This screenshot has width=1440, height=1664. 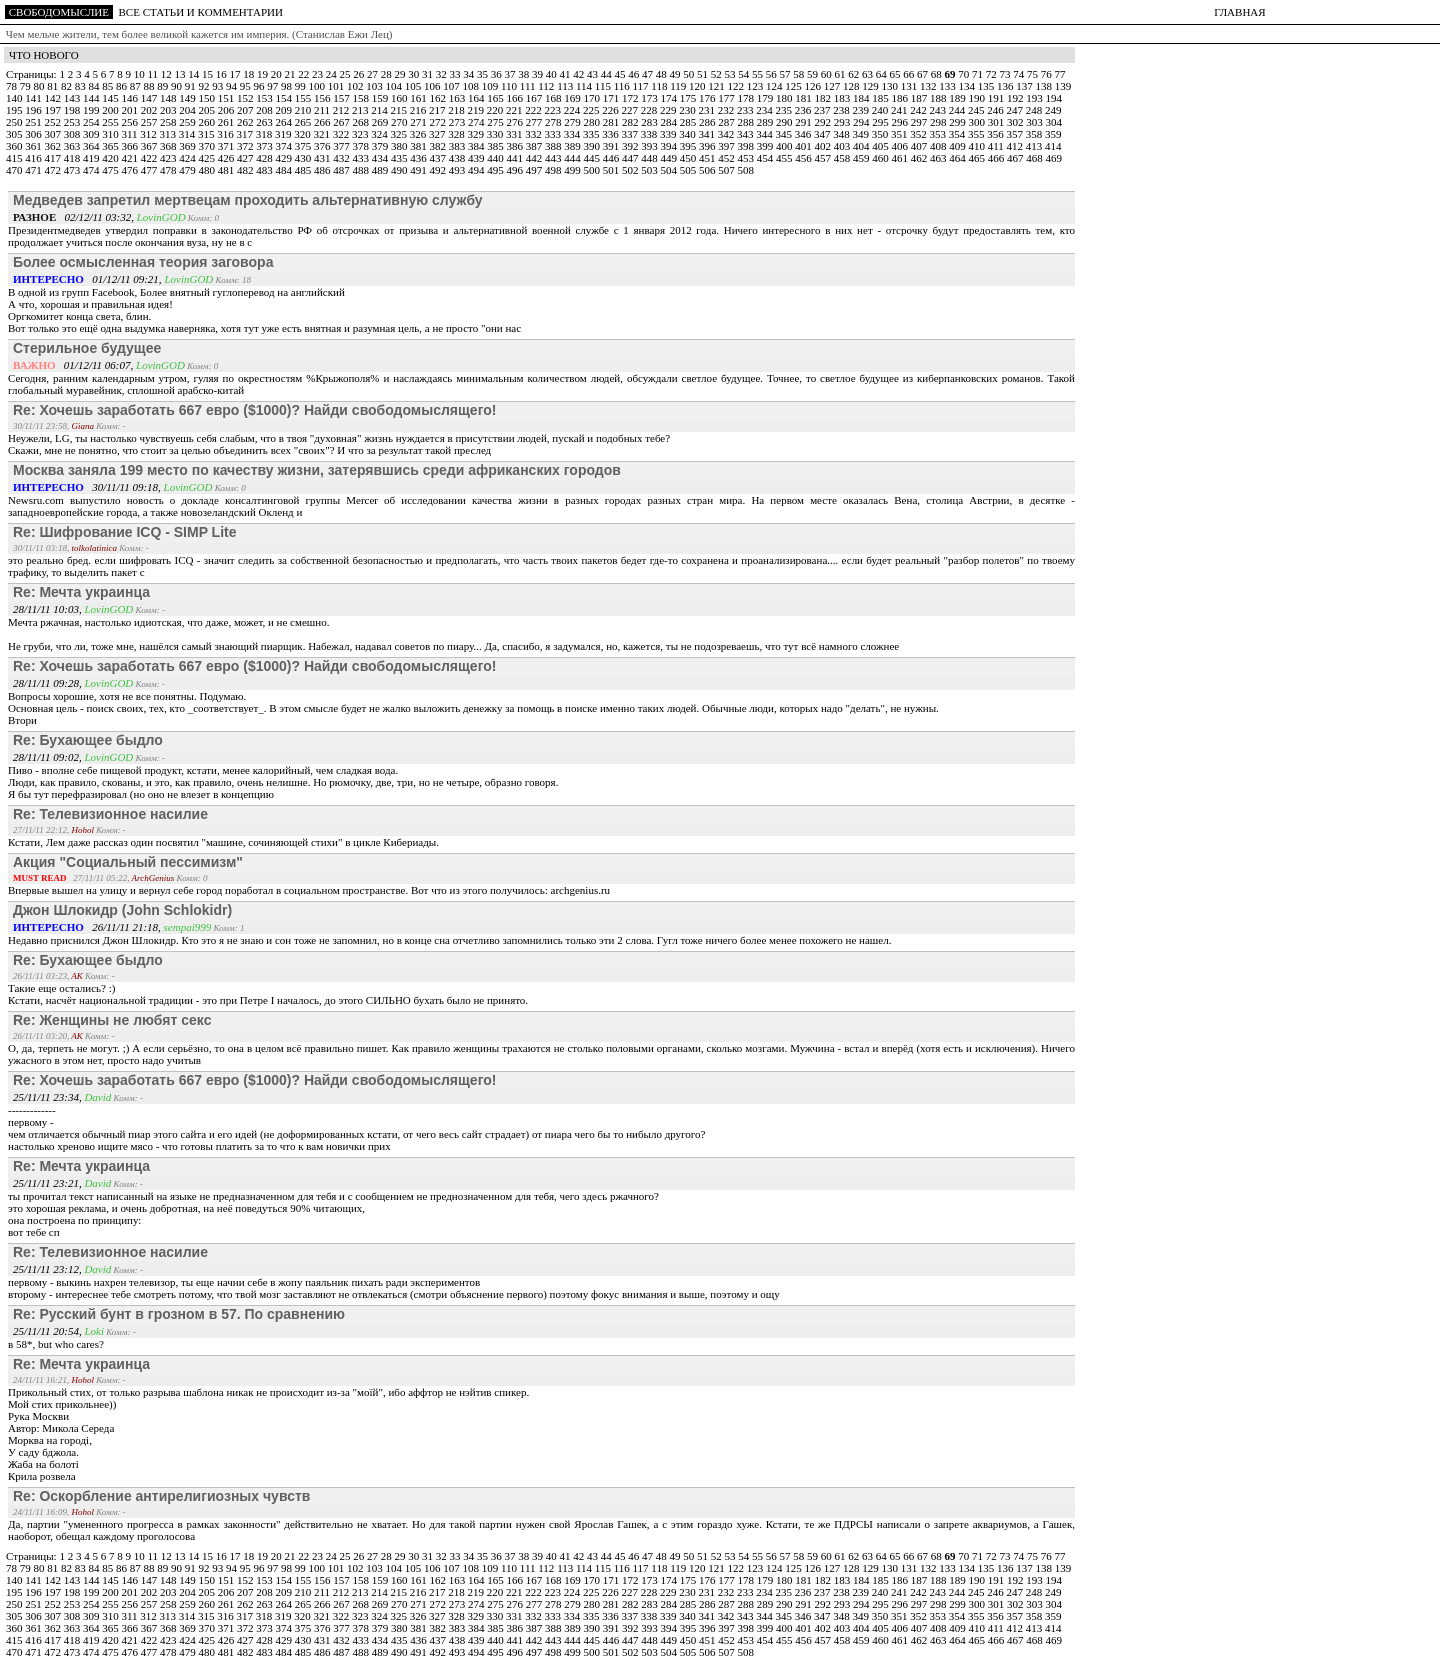 What do you see at coordinates (573, 134) in the screenshot?
I see `334` at bounding box center [573, 134].